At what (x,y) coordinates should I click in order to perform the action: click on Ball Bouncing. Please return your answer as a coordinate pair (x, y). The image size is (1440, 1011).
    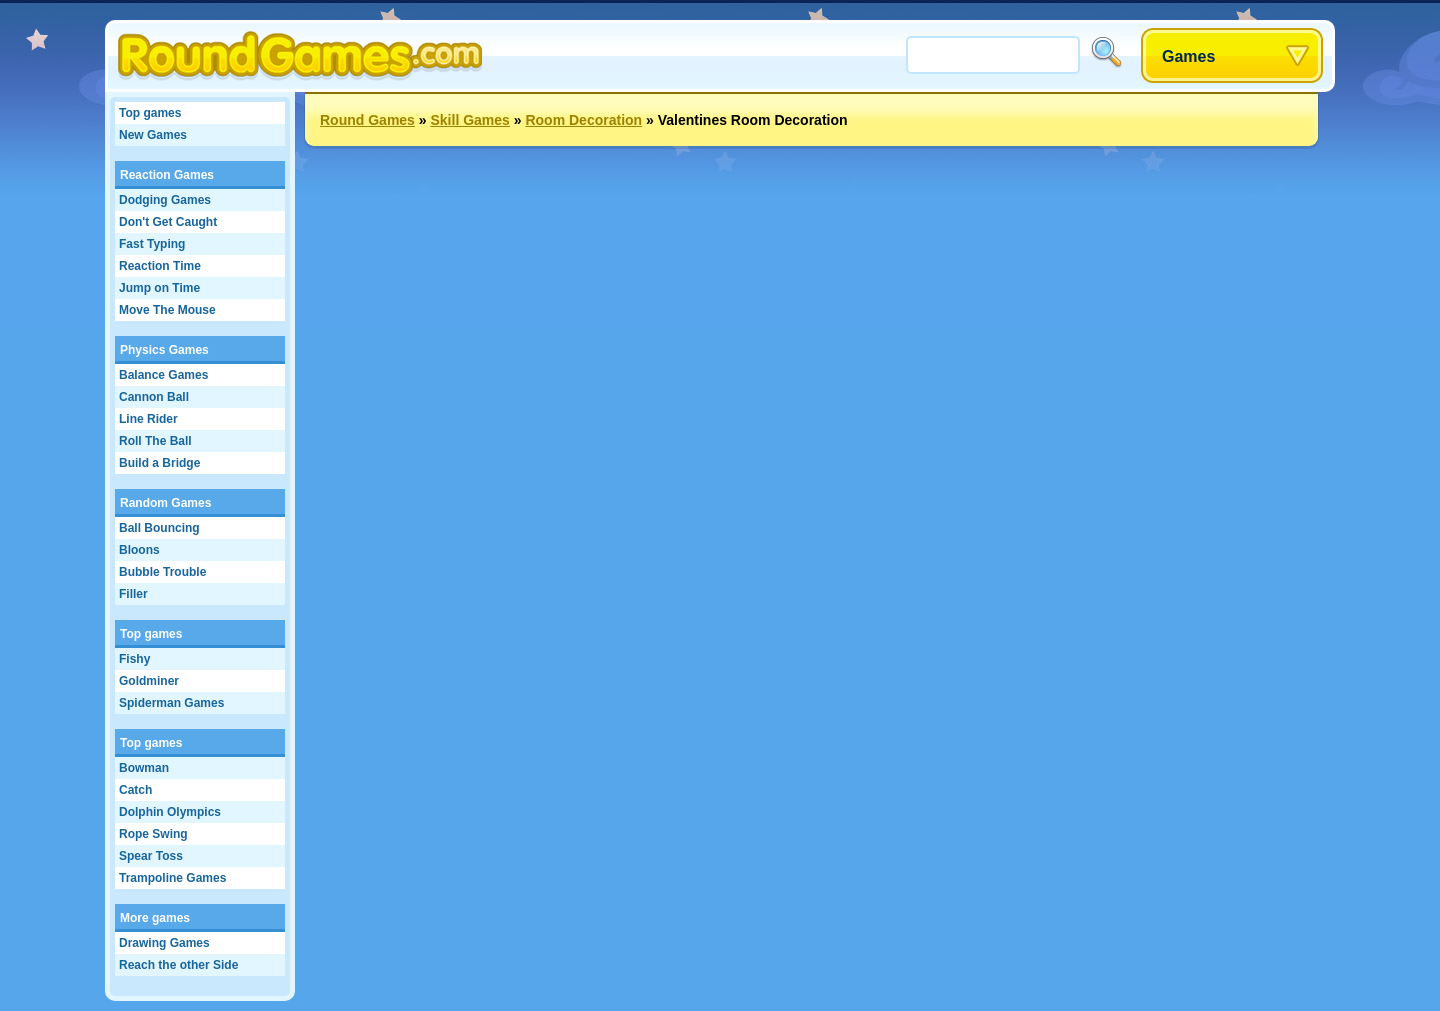
    Looking at the image, I should click on (159, 528).